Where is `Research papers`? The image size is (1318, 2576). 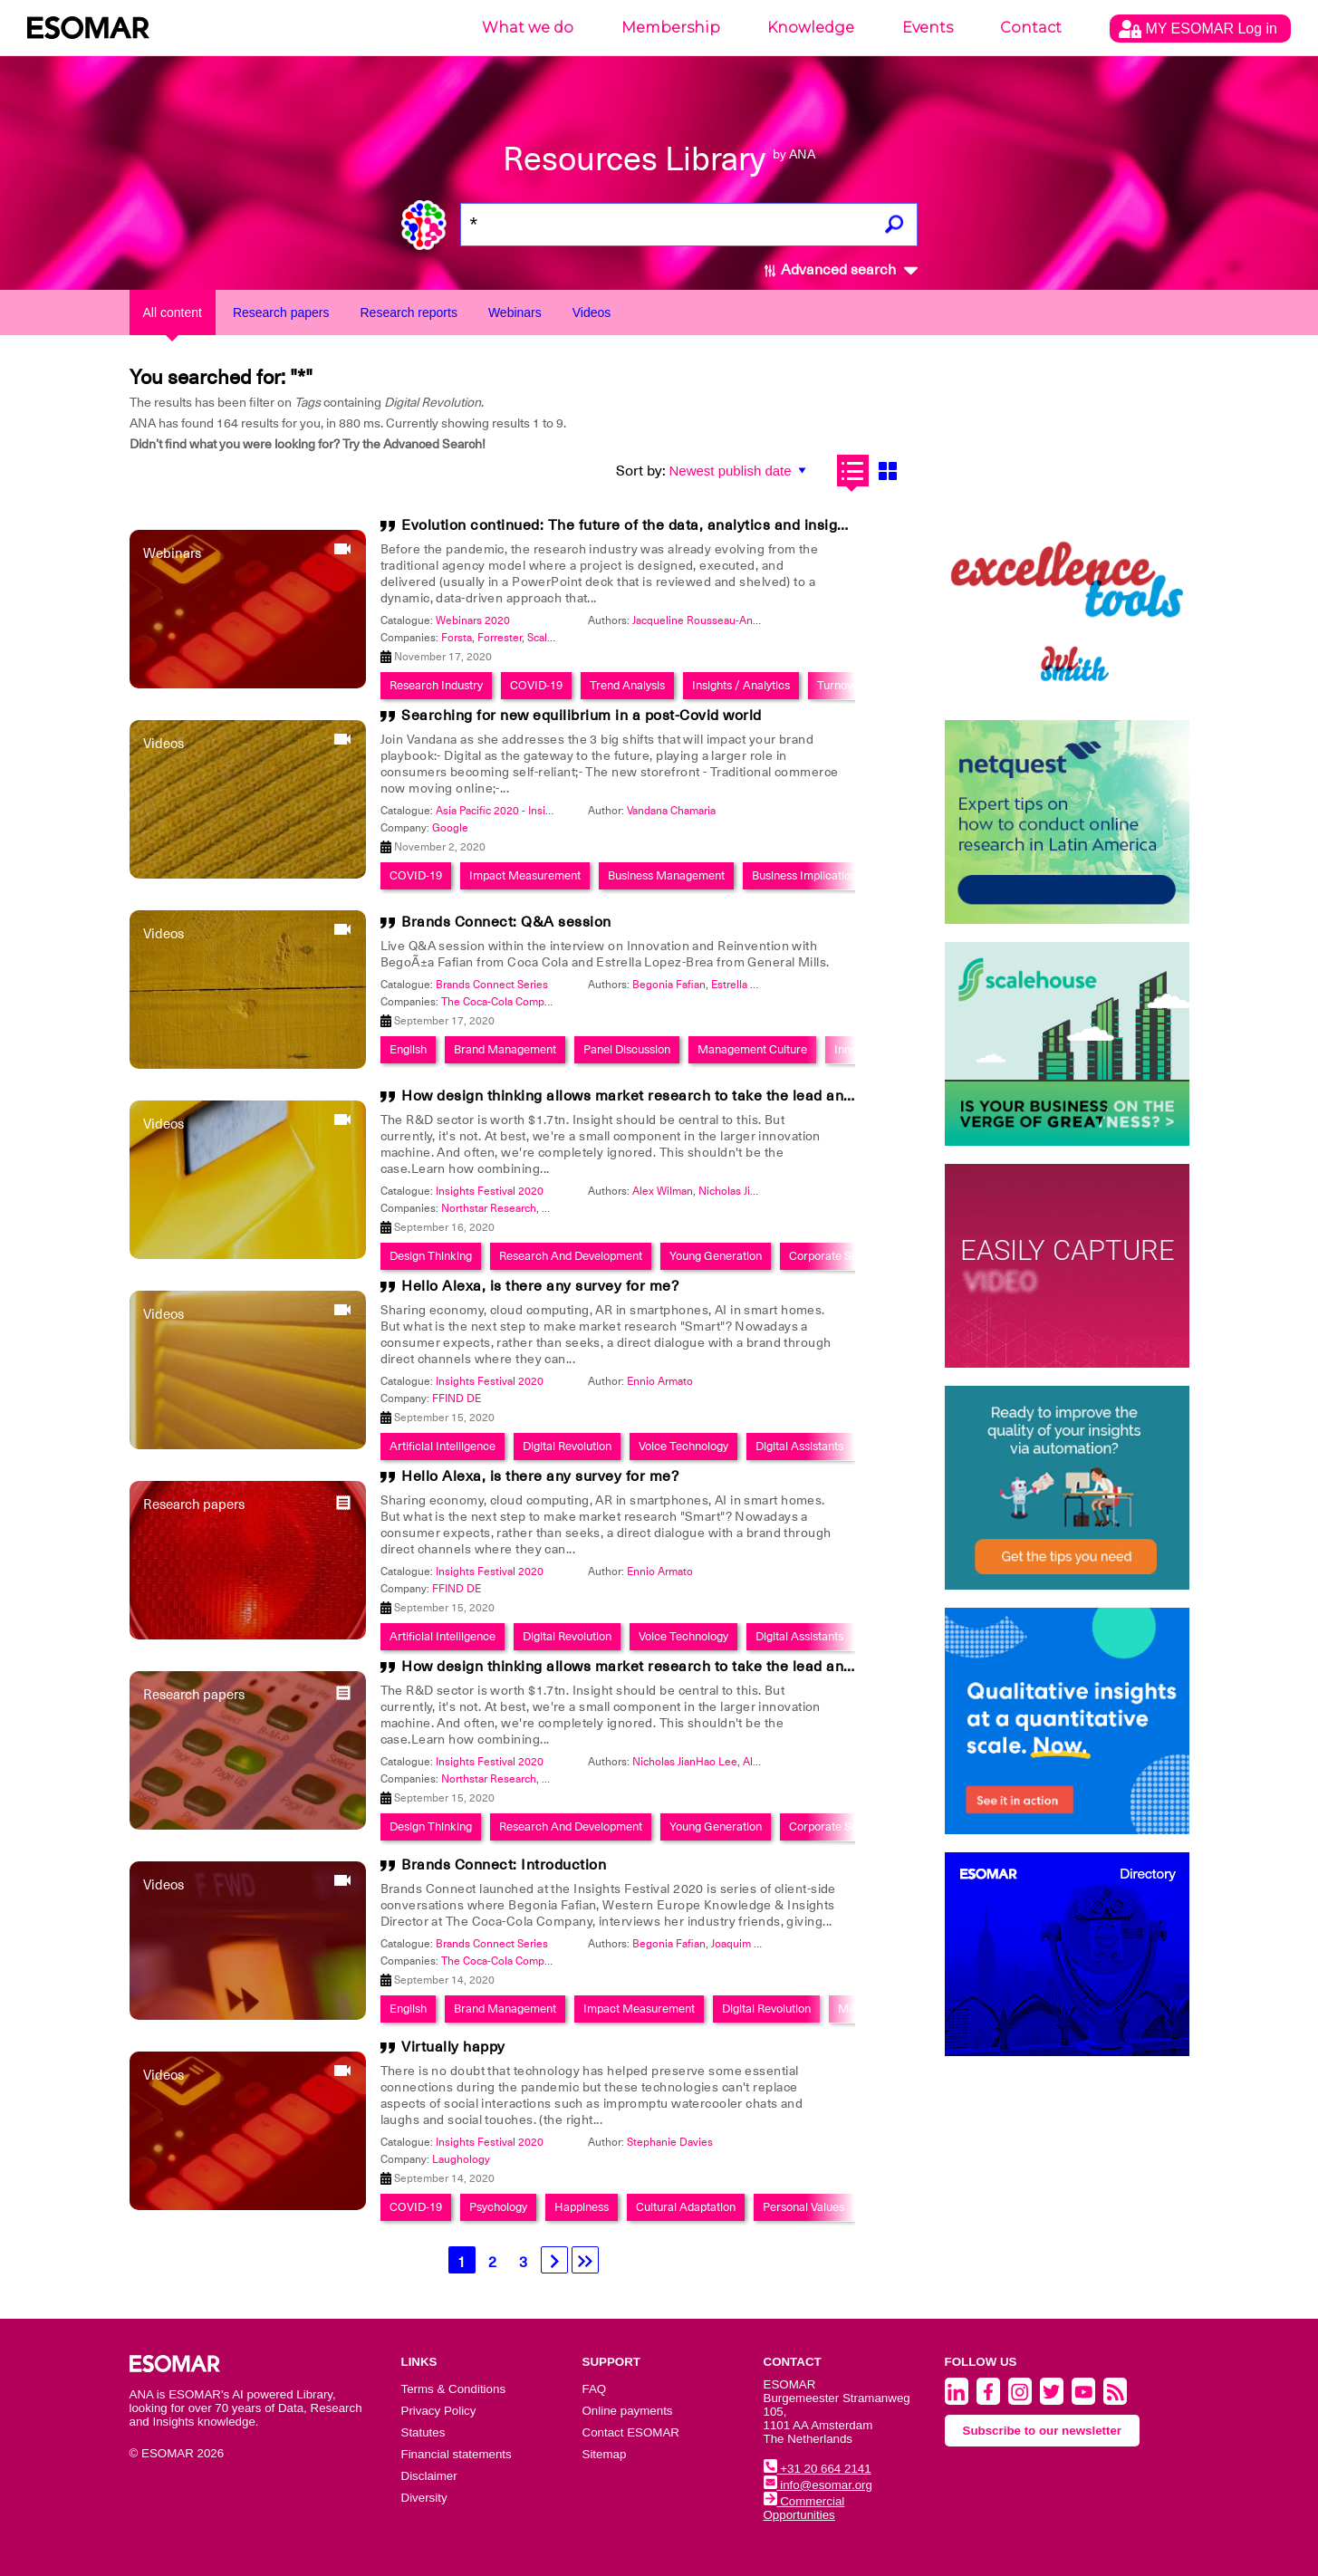 Research papers is located at coordinates (281, 312).